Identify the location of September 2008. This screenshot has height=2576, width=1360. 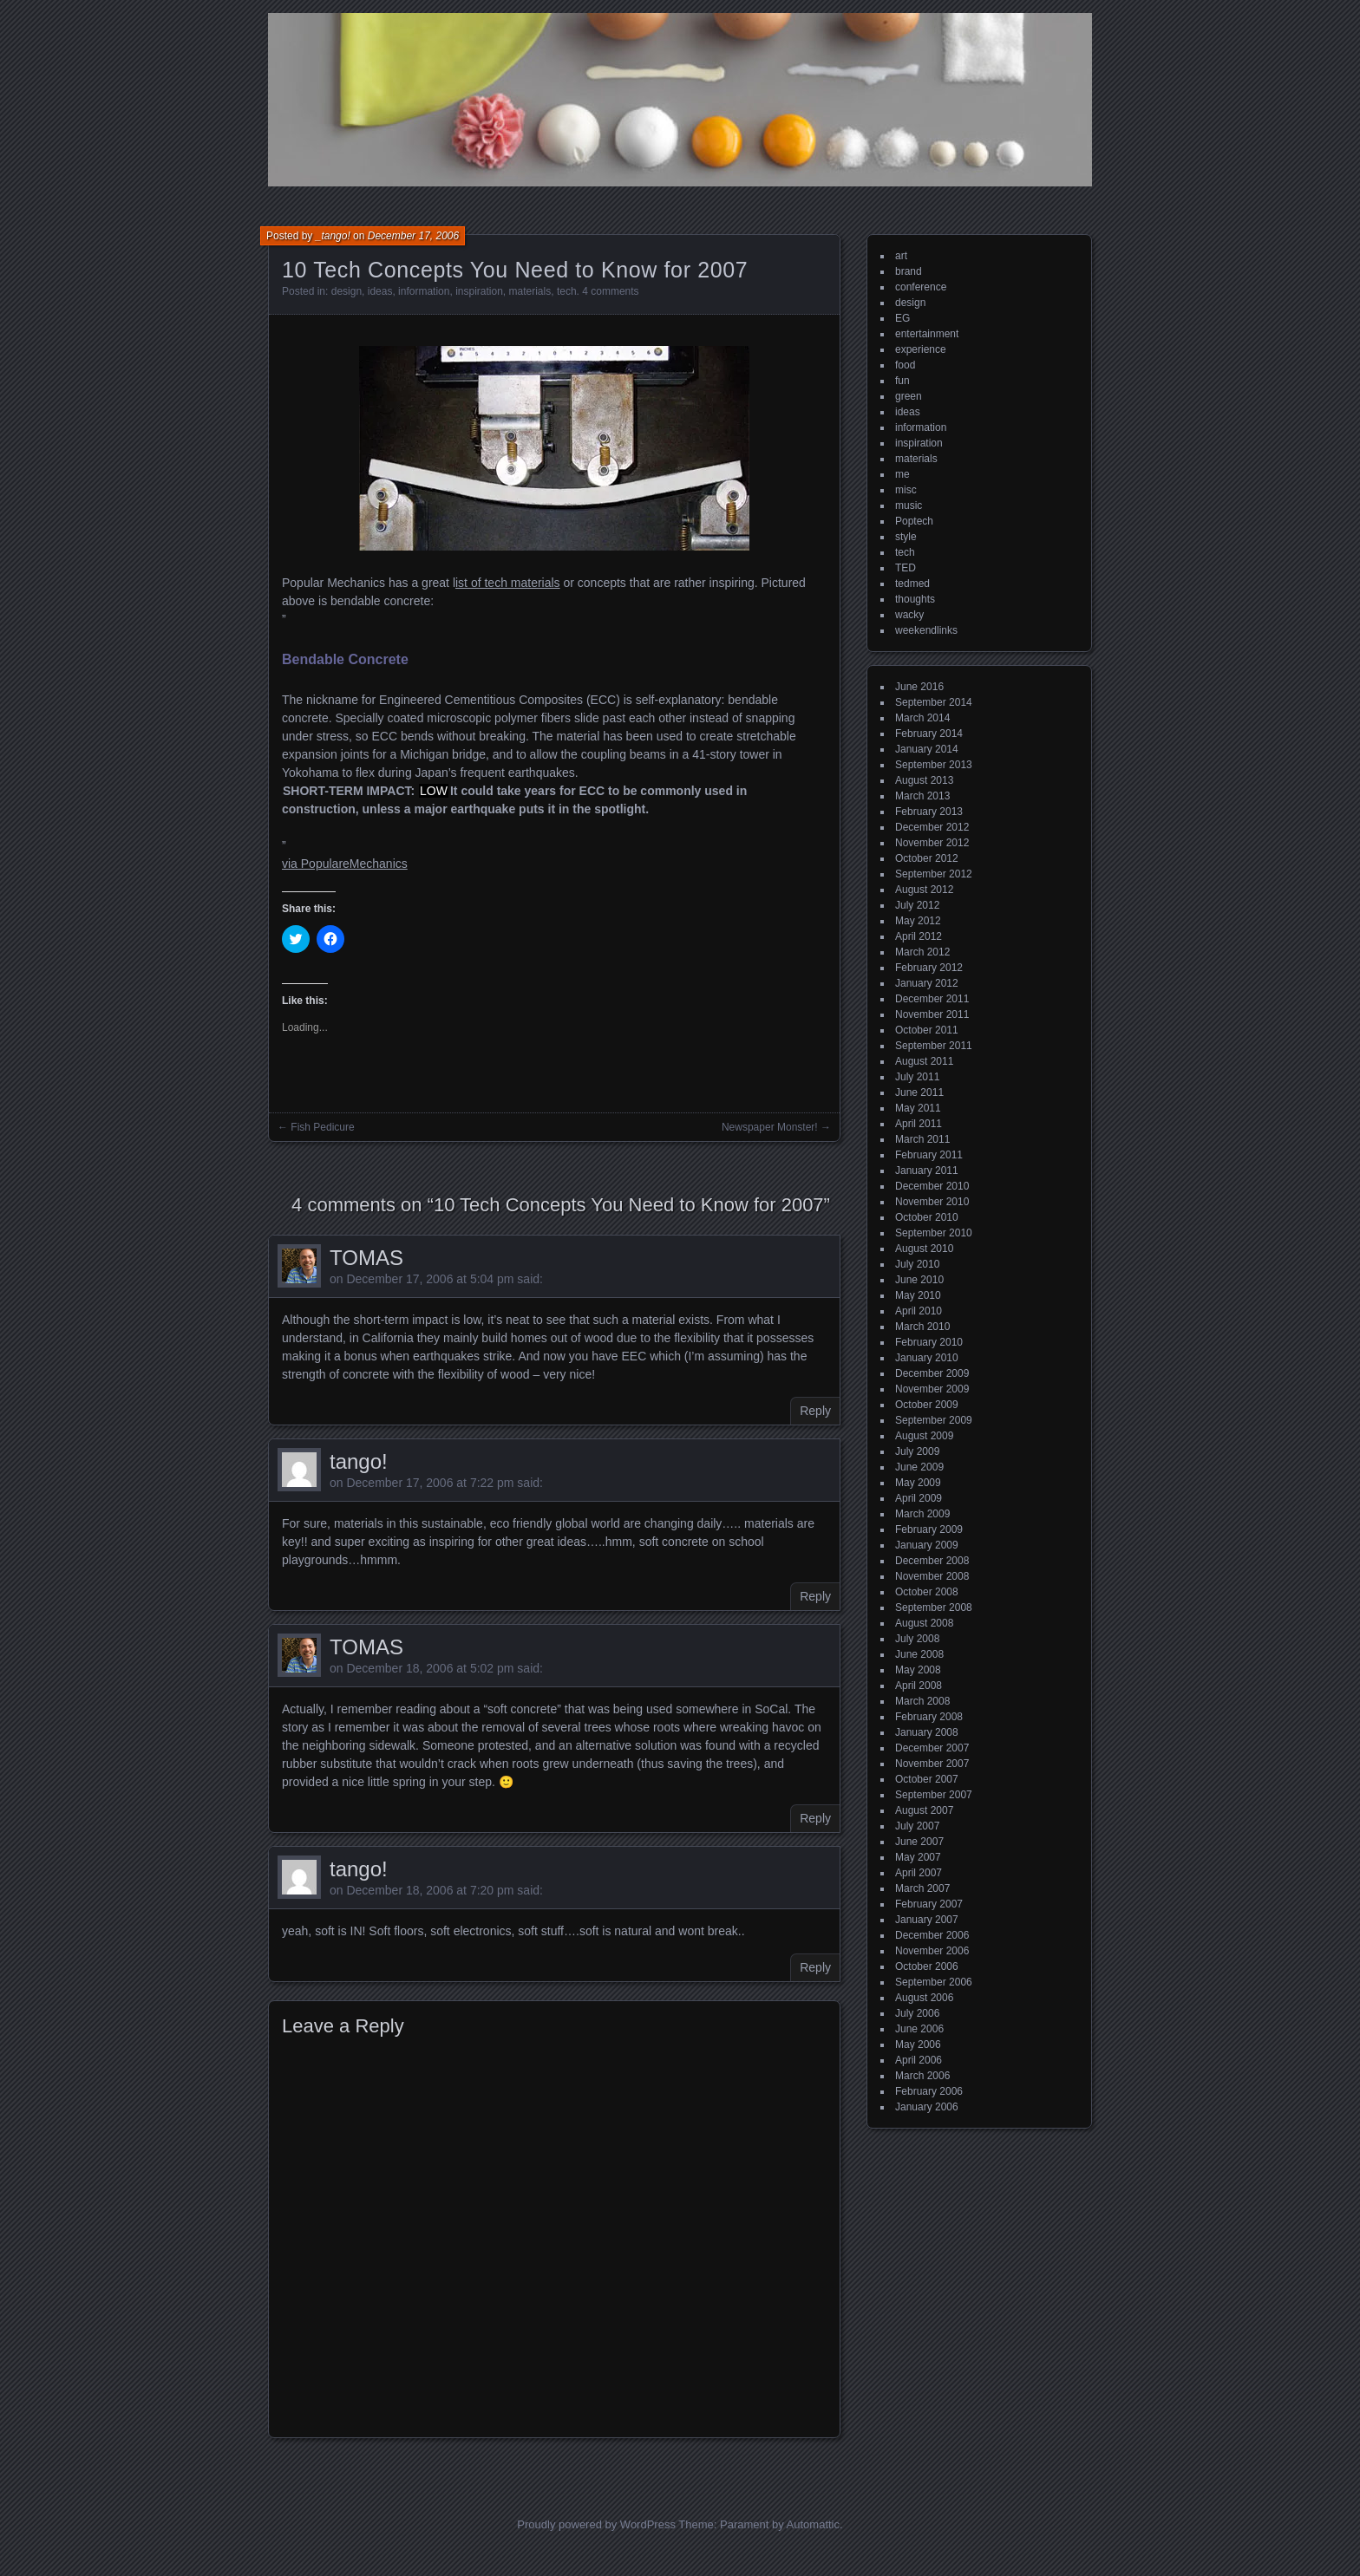
(933, 1607).